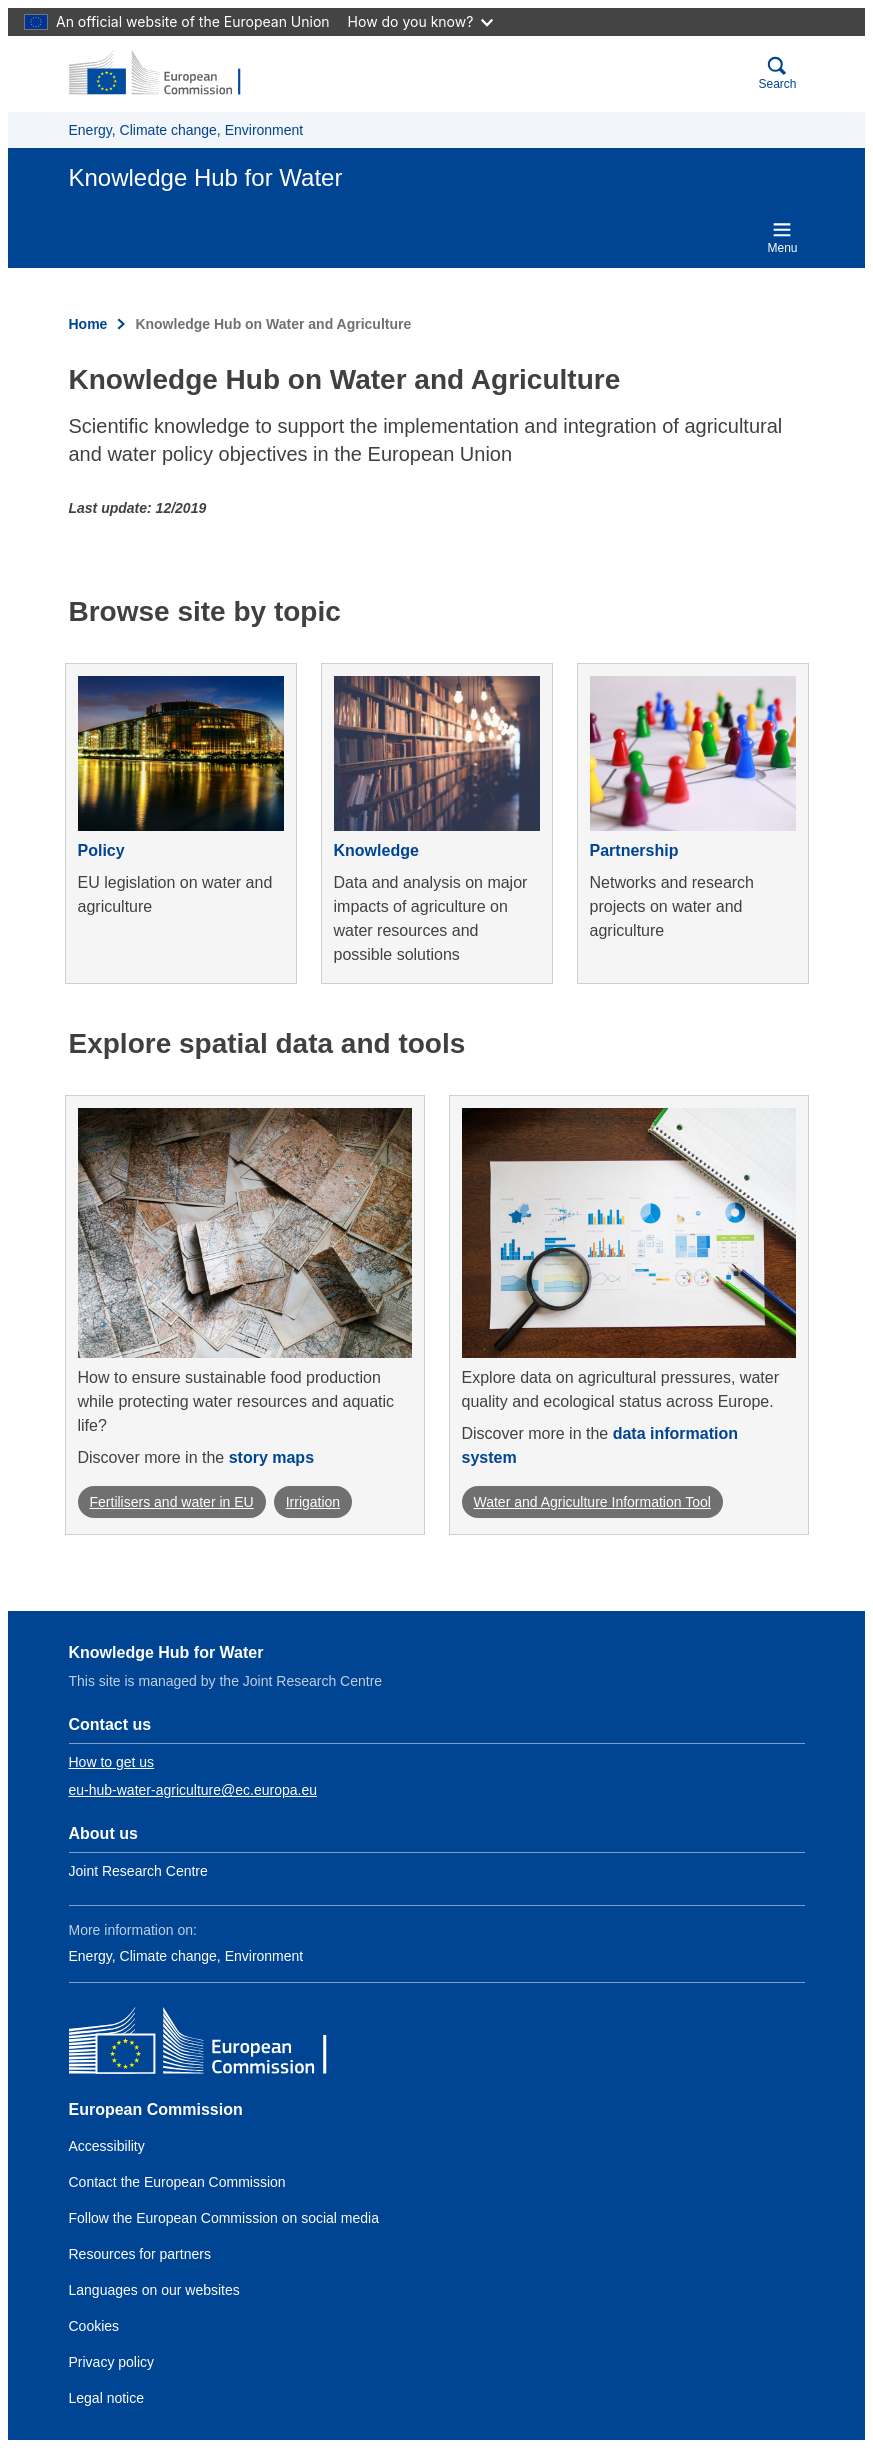 This screenshot has width=873, height=2448. I want to click on Knowledge, so click(376, 850).